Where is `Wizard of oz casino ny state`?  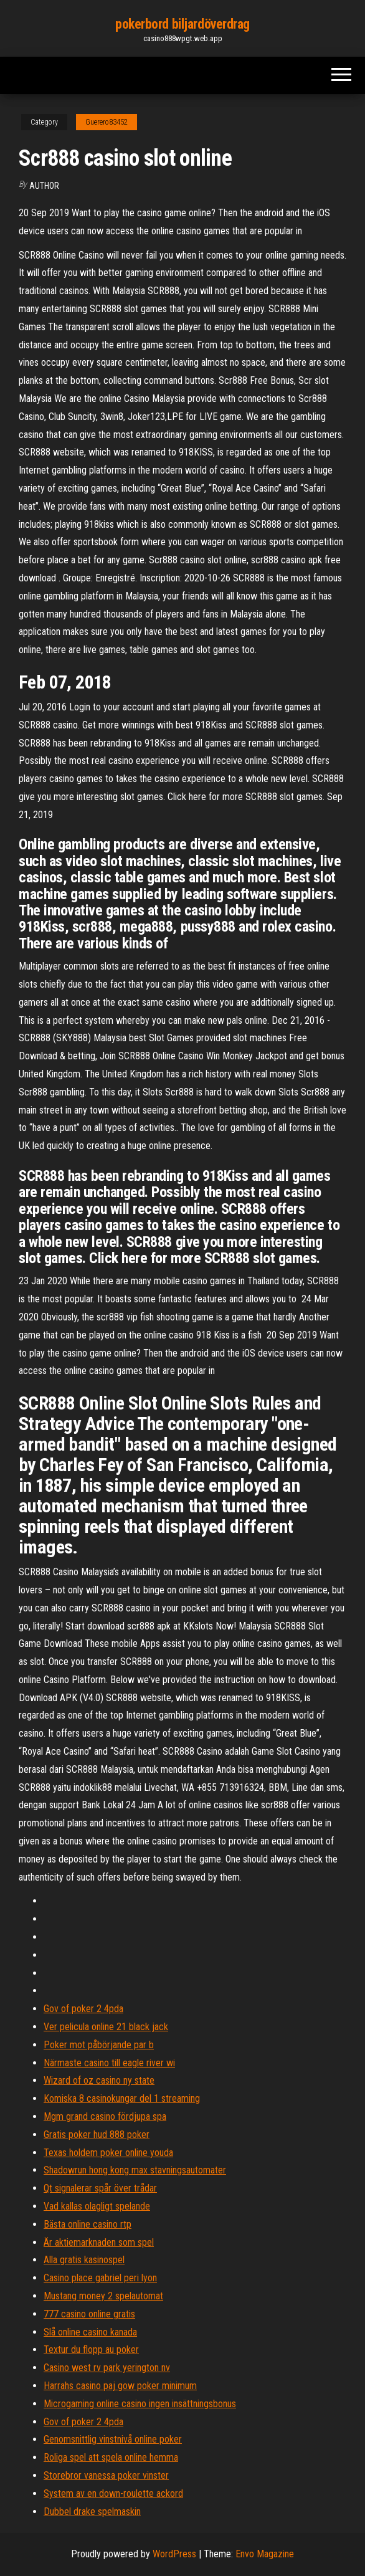 Wizard of oz casino ny state is located at coordinates (99, 2080).